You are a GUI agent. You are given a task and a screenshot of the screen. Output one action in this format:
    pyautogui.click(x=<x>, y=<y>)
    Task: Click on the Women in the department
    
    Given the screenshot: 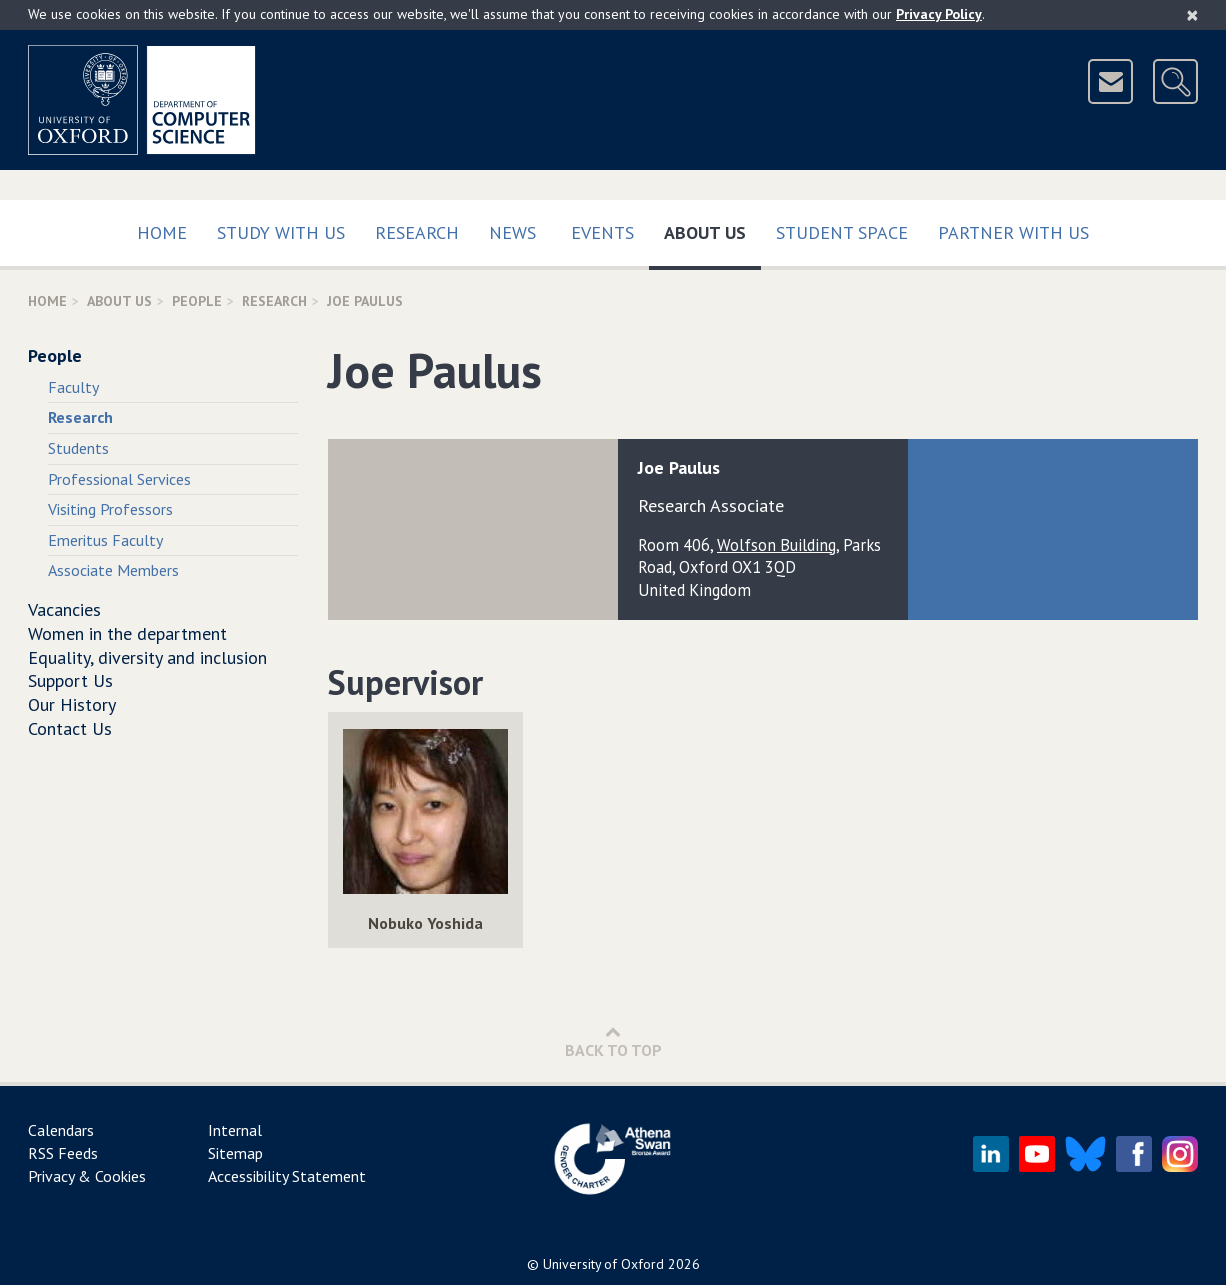 What is the action you would take?
    pyautogui.click(x=127, y=633)
    